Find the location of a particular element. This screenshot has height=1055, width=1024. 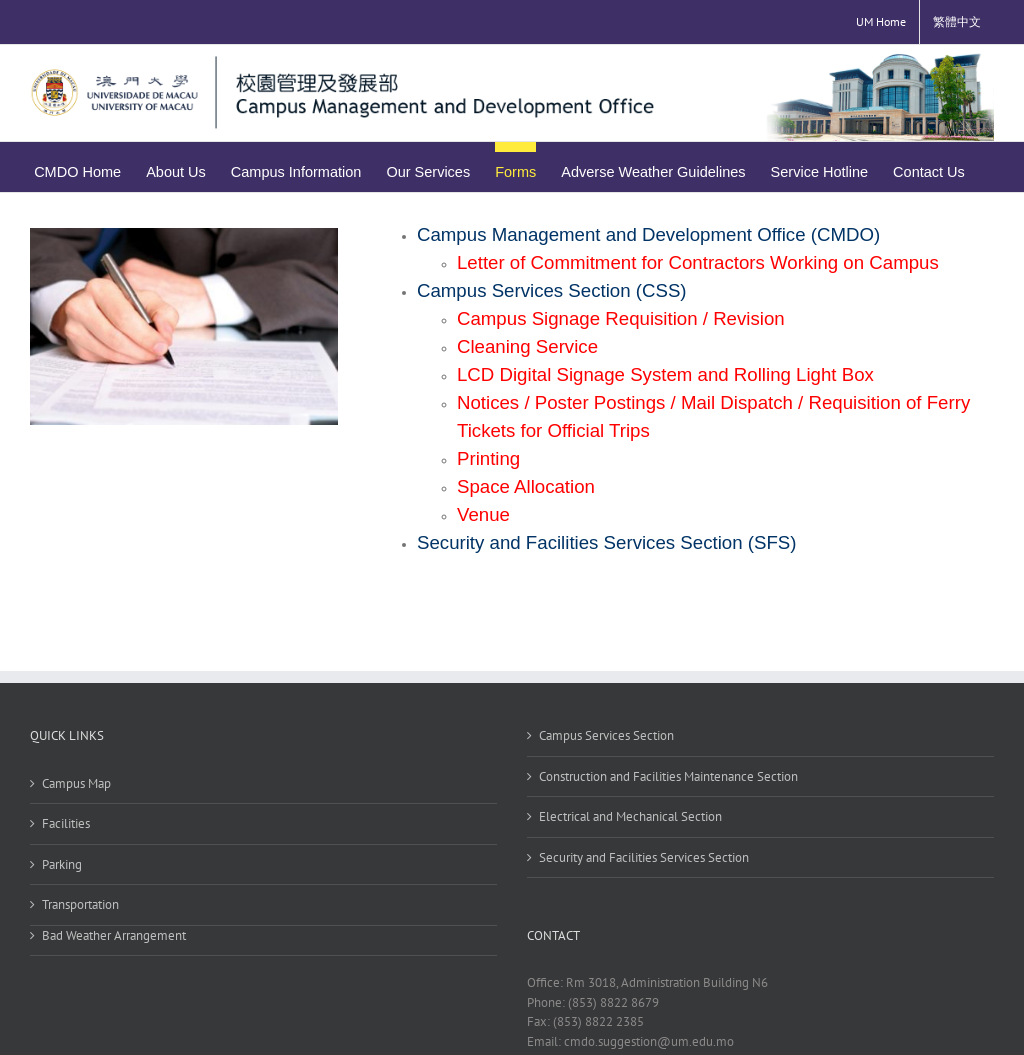

Parking is located at coordinates (62, 864).